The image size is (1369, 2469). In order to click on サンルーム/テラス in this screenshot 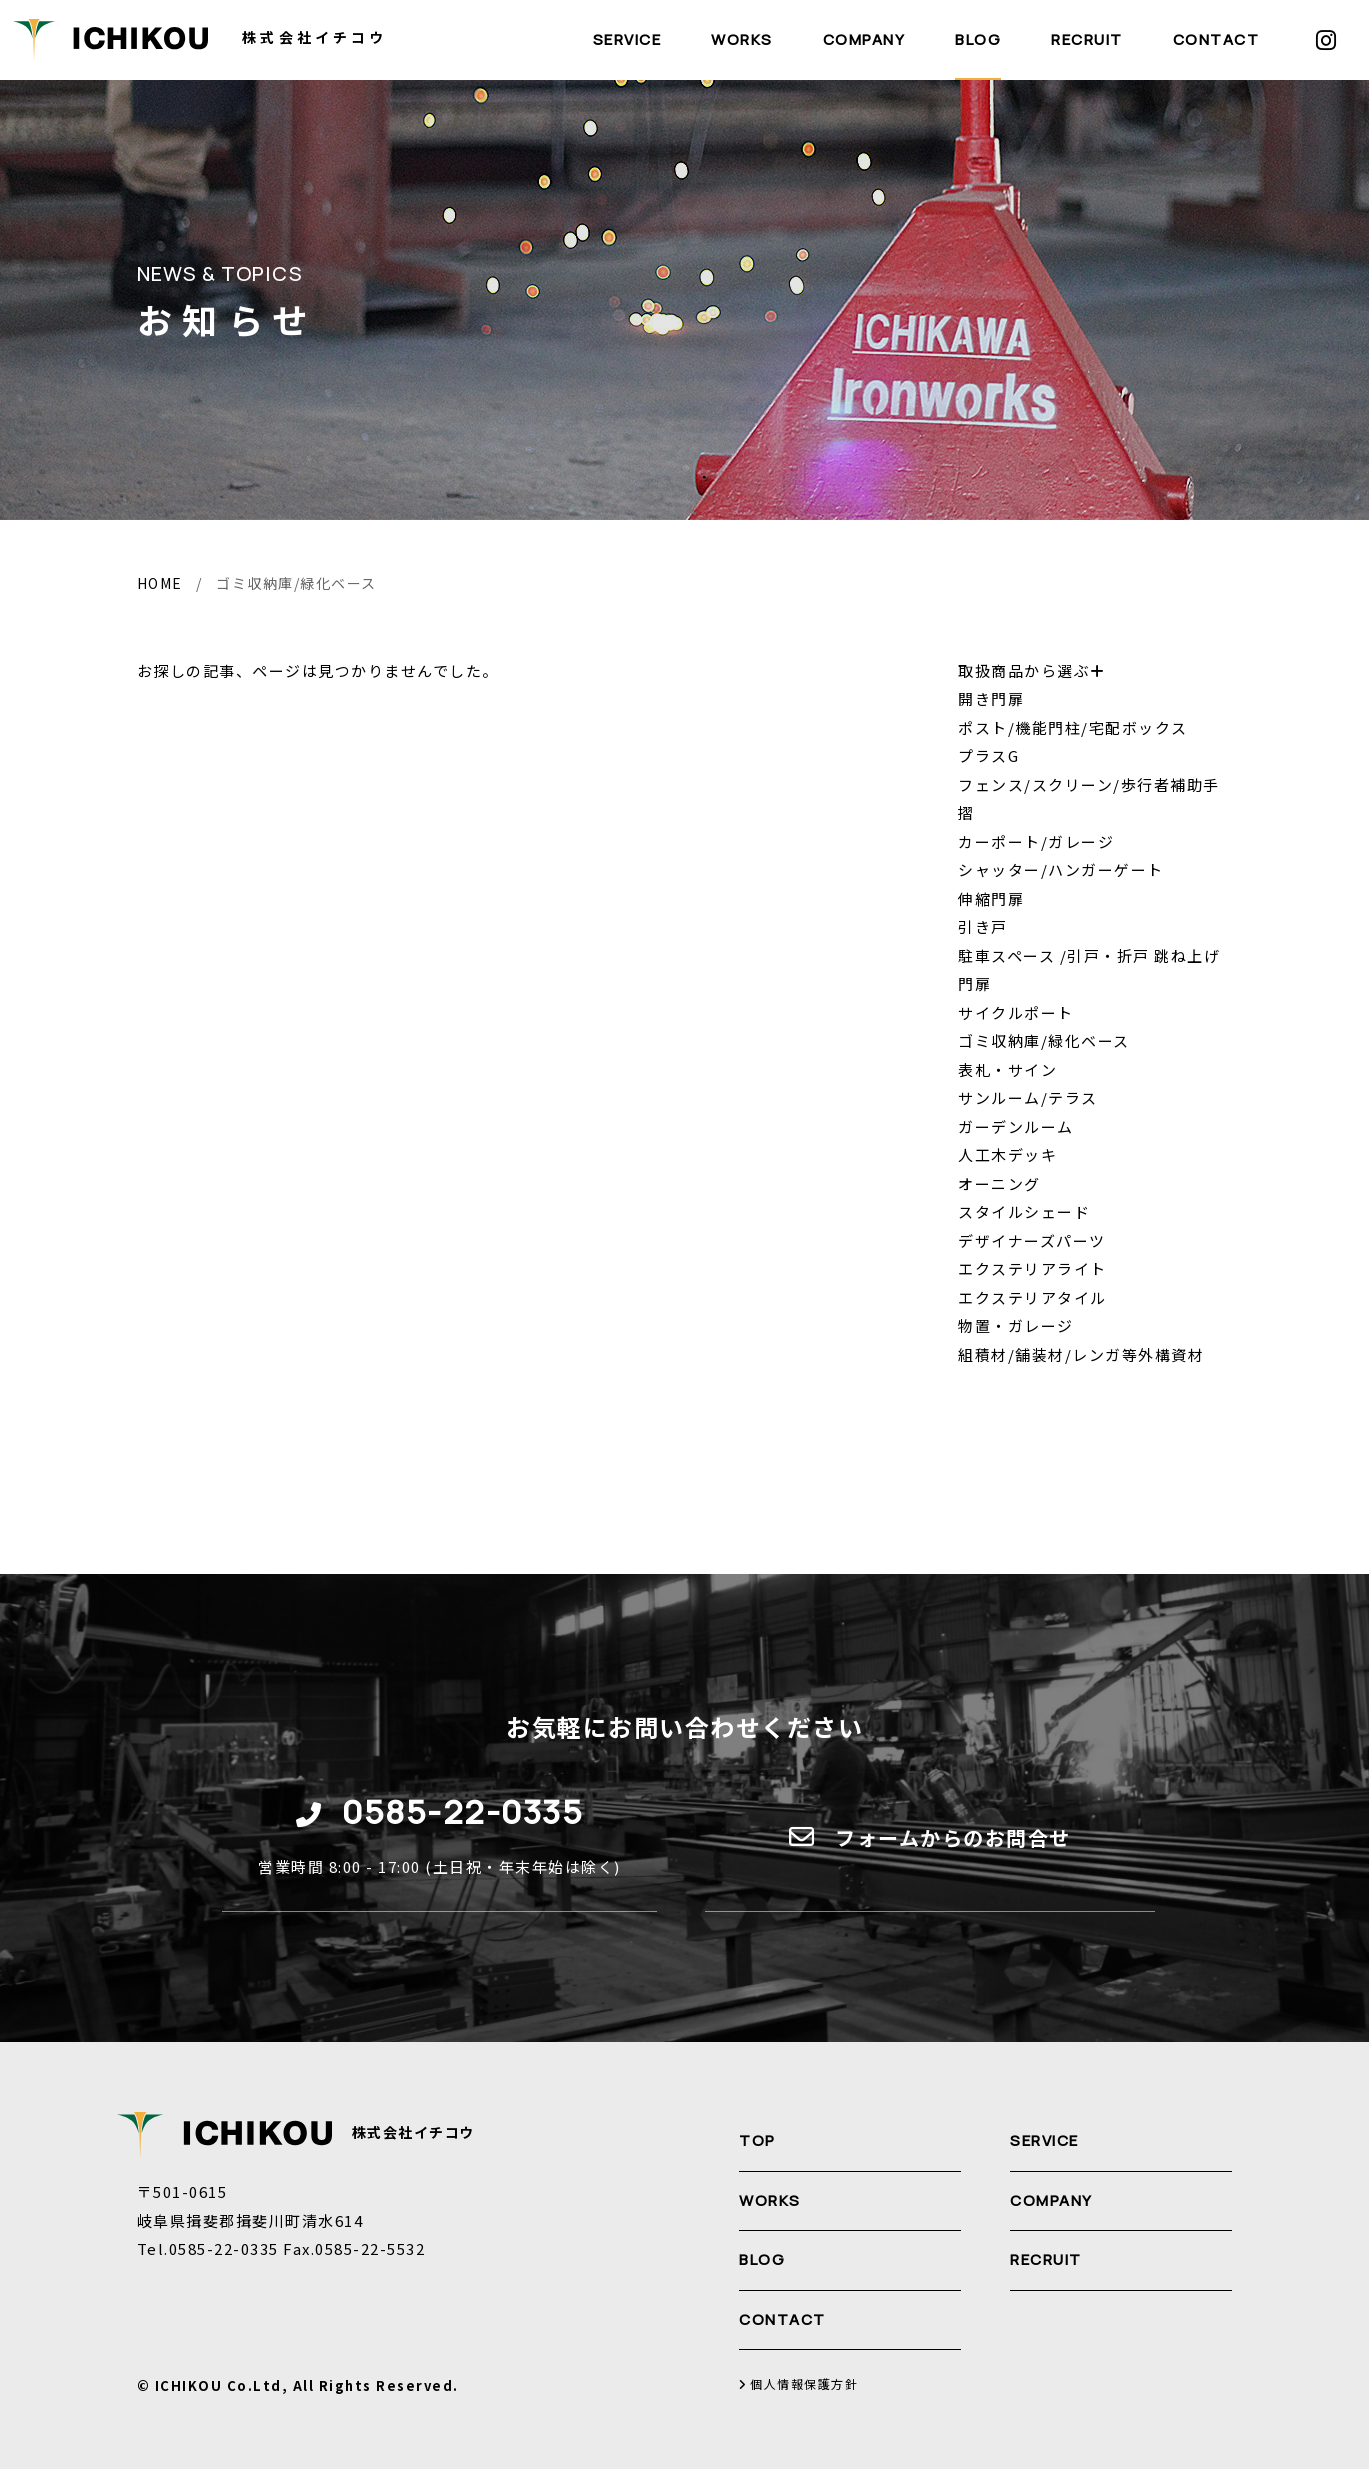, I will do `click(1028, 1097)`.